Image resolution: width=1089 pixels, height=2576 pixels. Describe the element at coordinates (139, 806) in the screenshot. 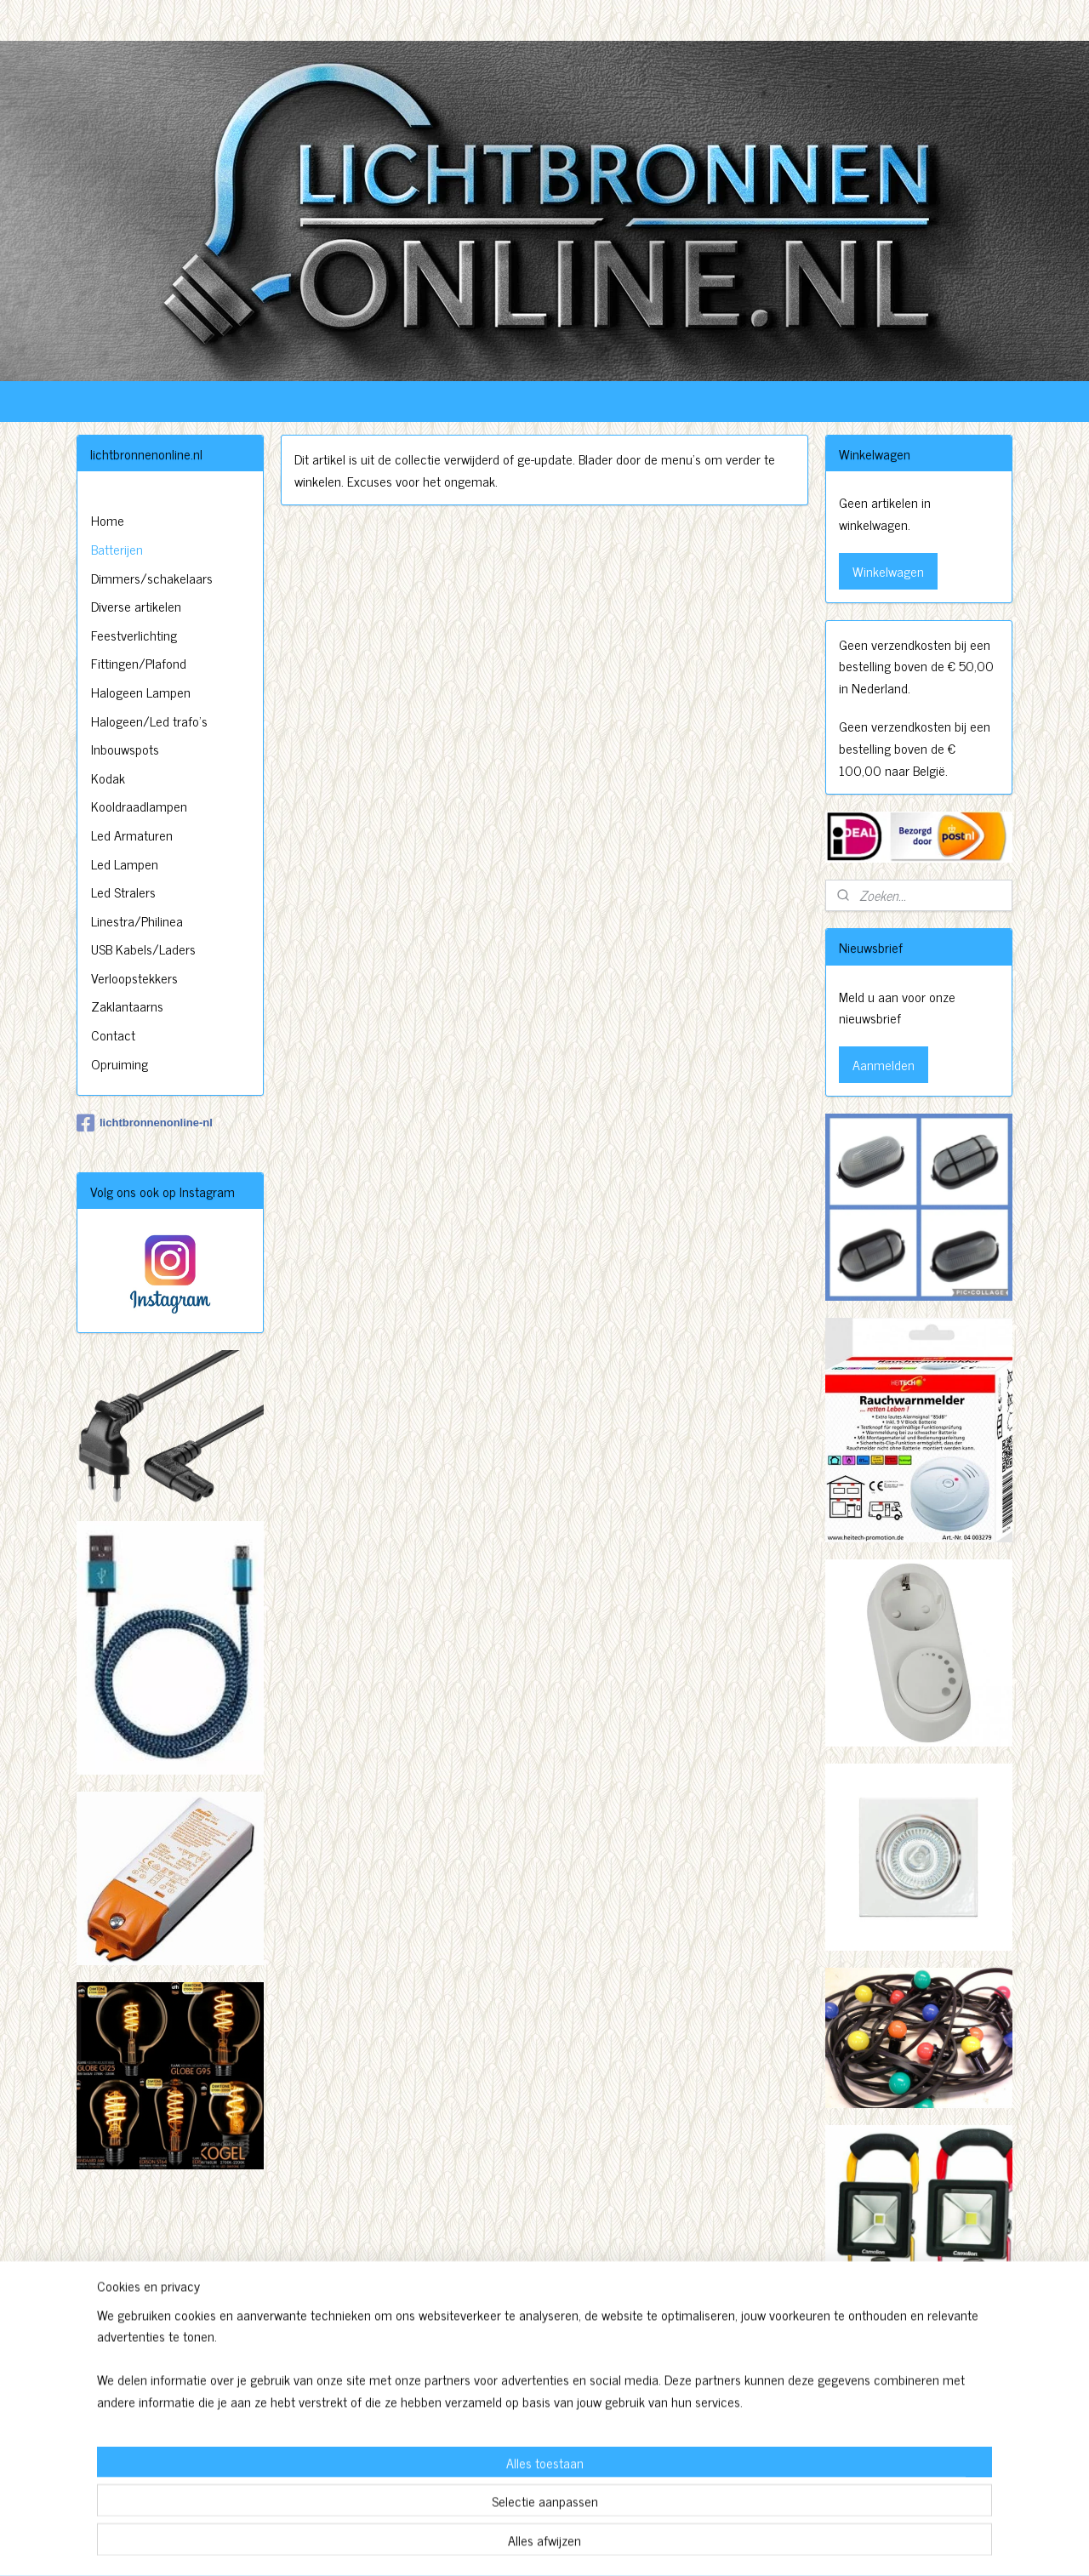

I see `Kooldraadlampen` at that location.